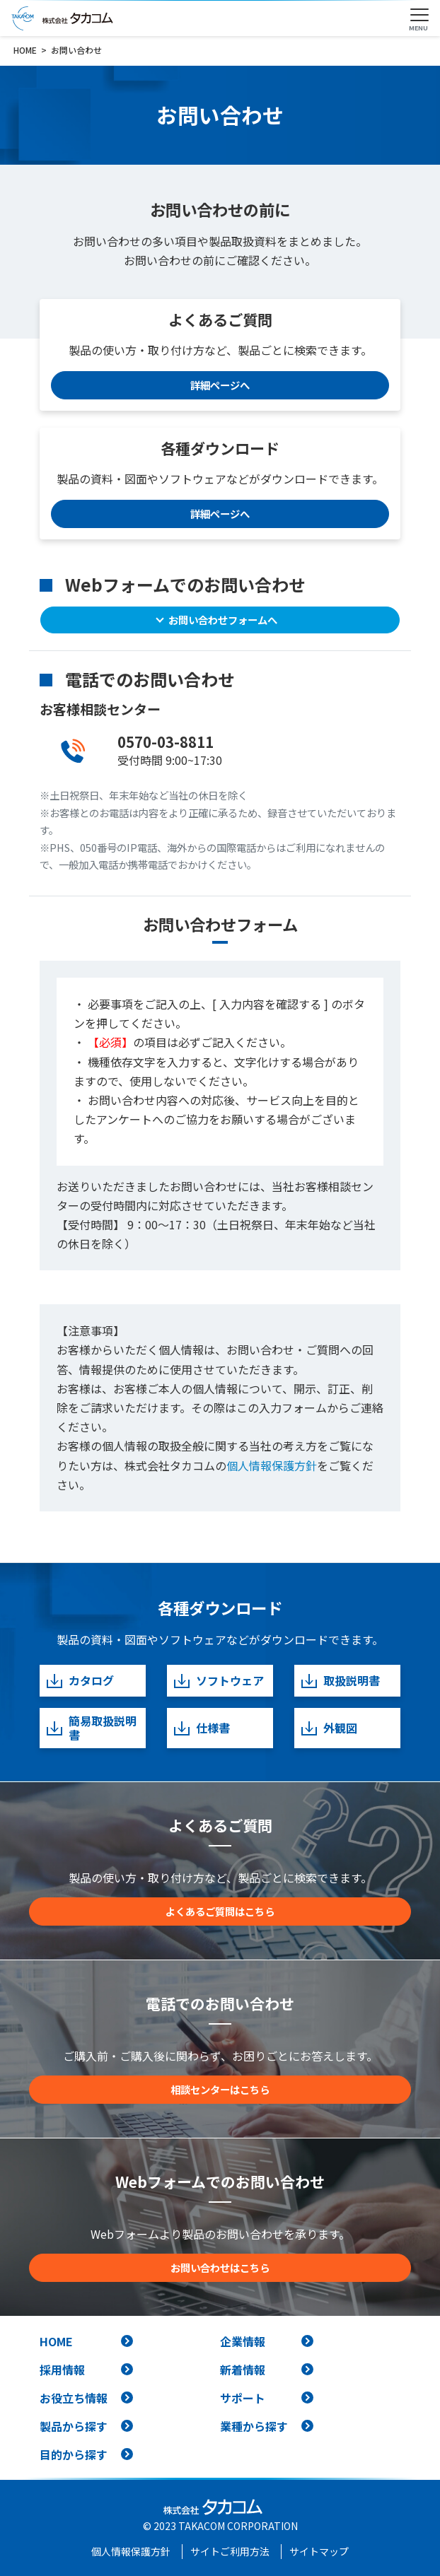  Describe the element at coordinates (74, 2454) in the screenshot. I see `目的から探す` at that location.